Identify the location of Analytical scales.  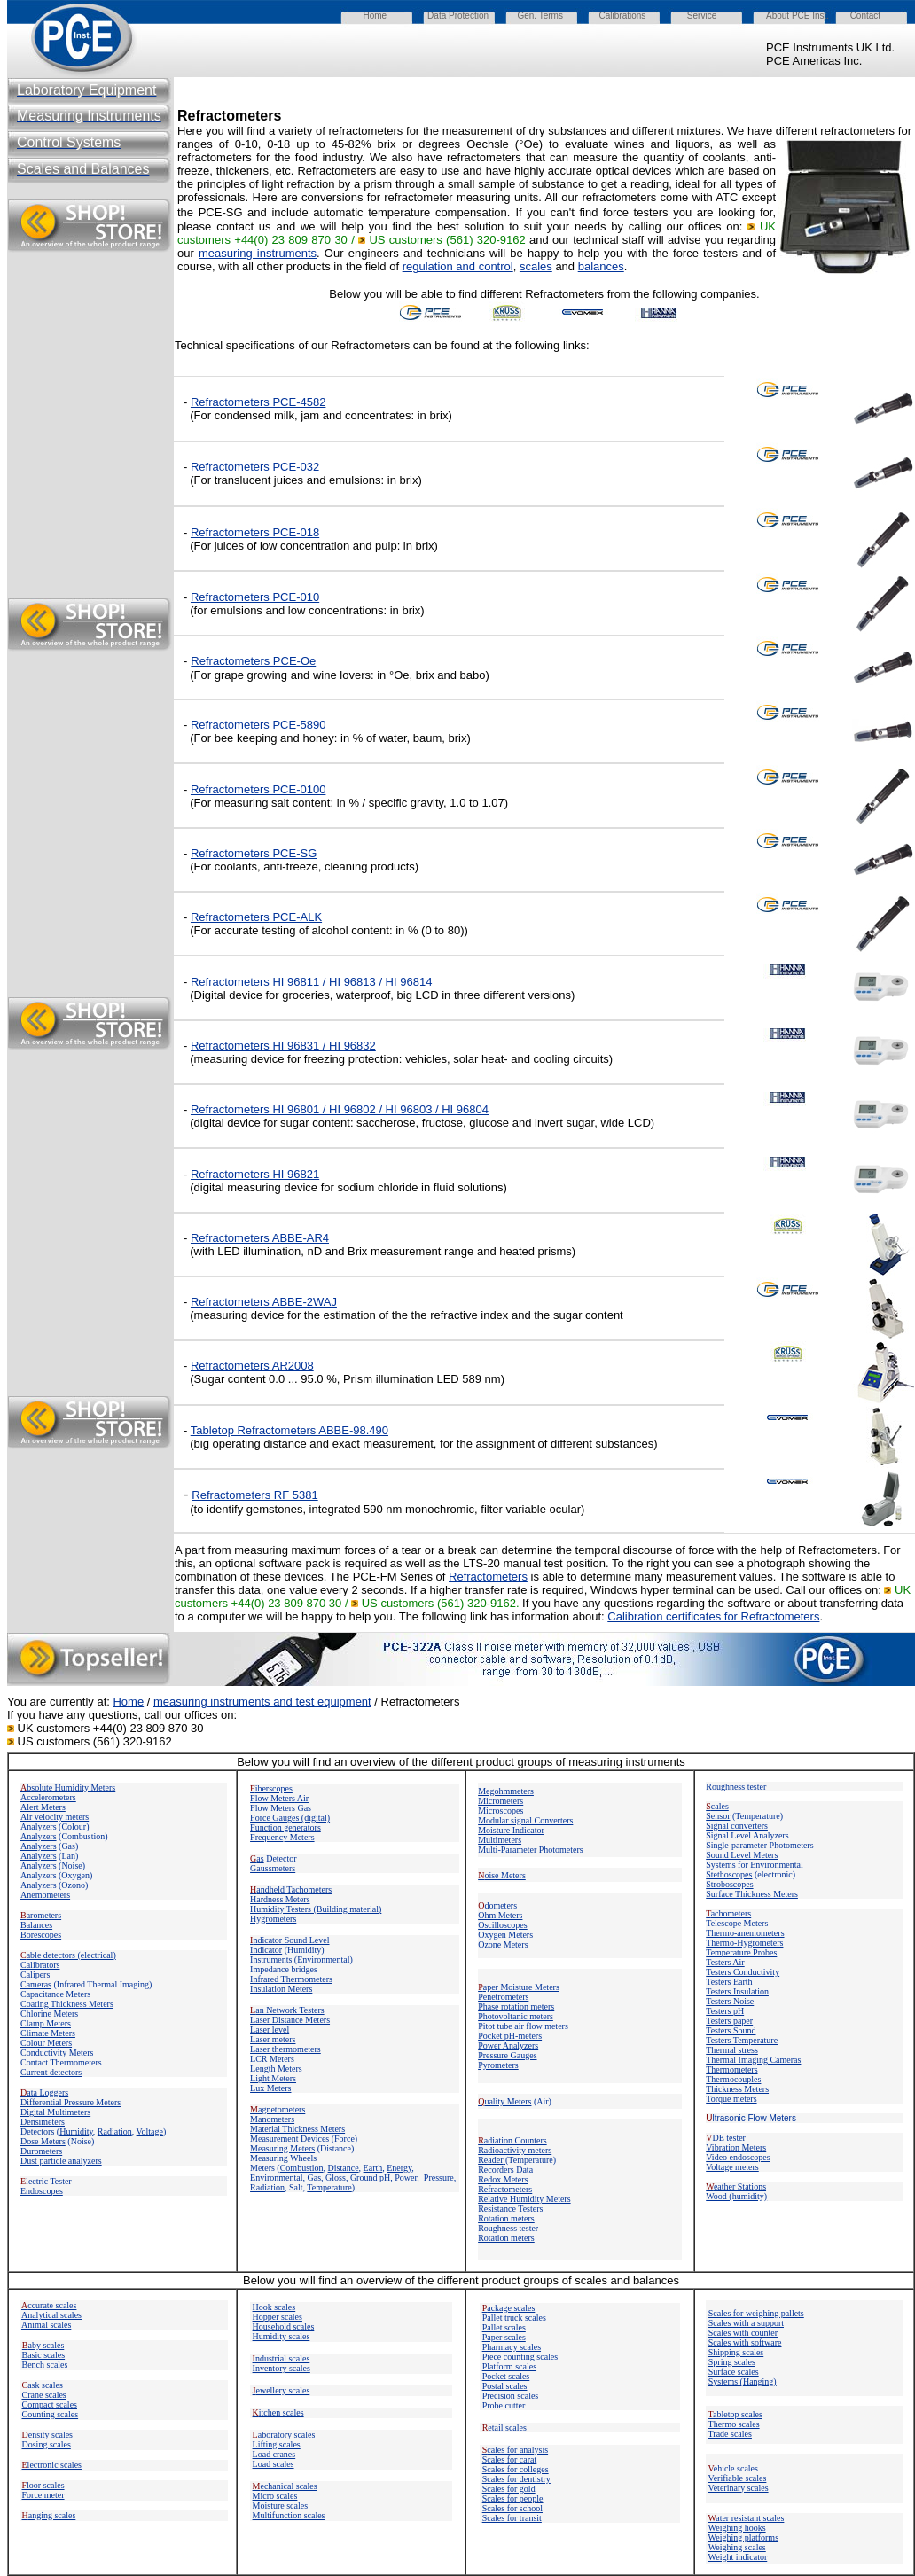
(51, 2315).